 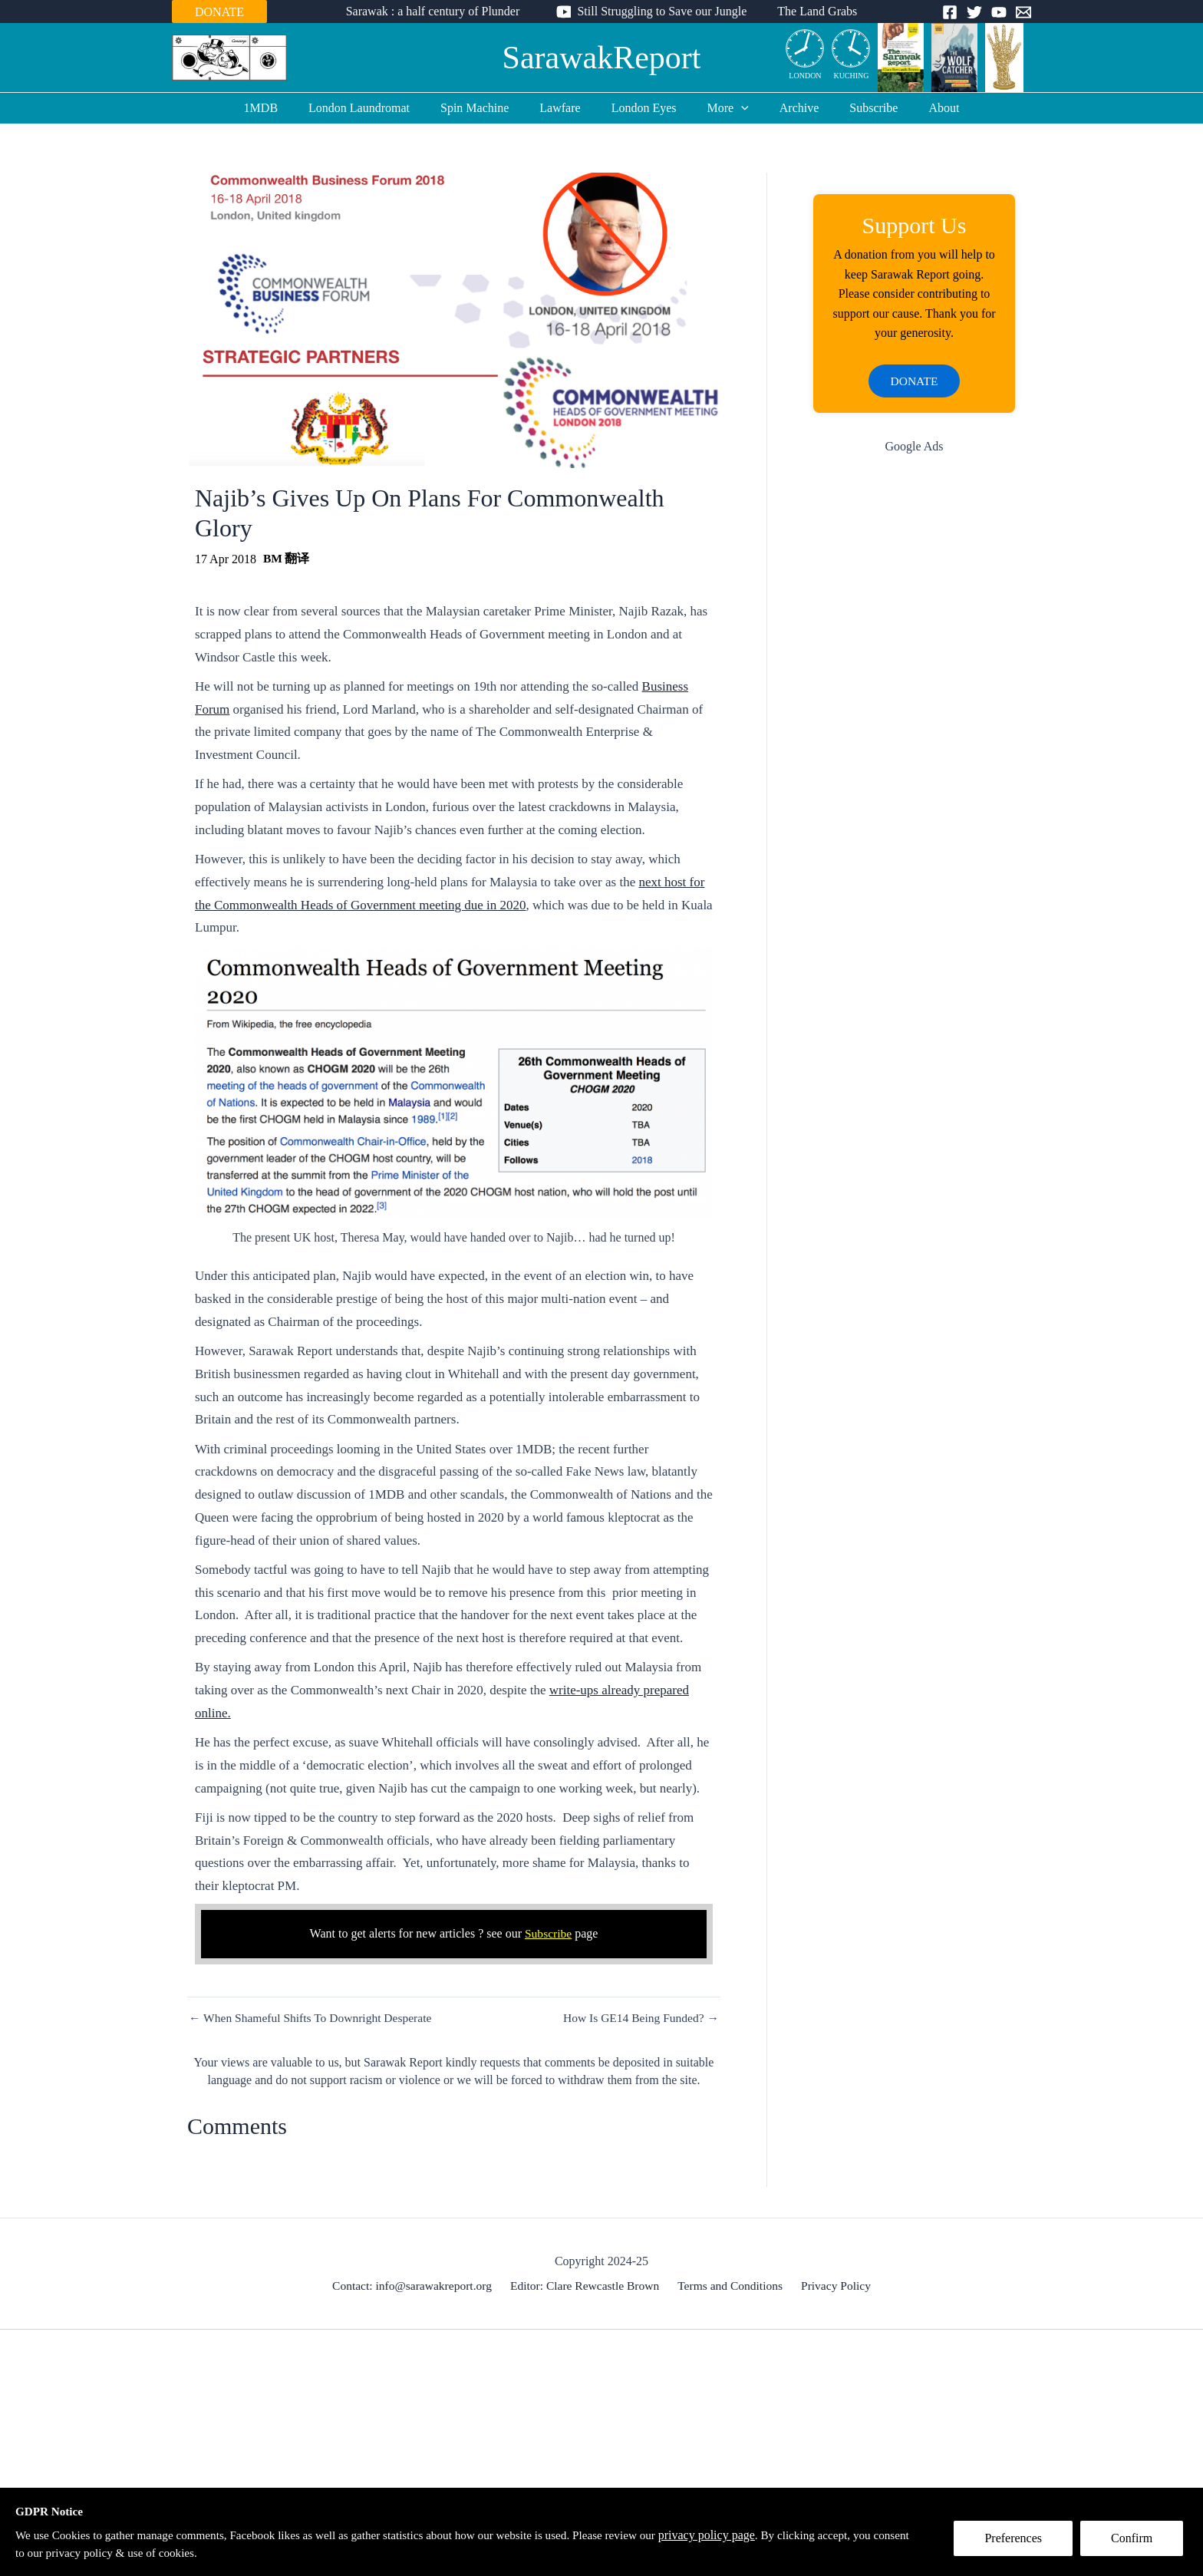 I want to click on Still Struggling to Save our Jungle, so click(x=662, y=11).